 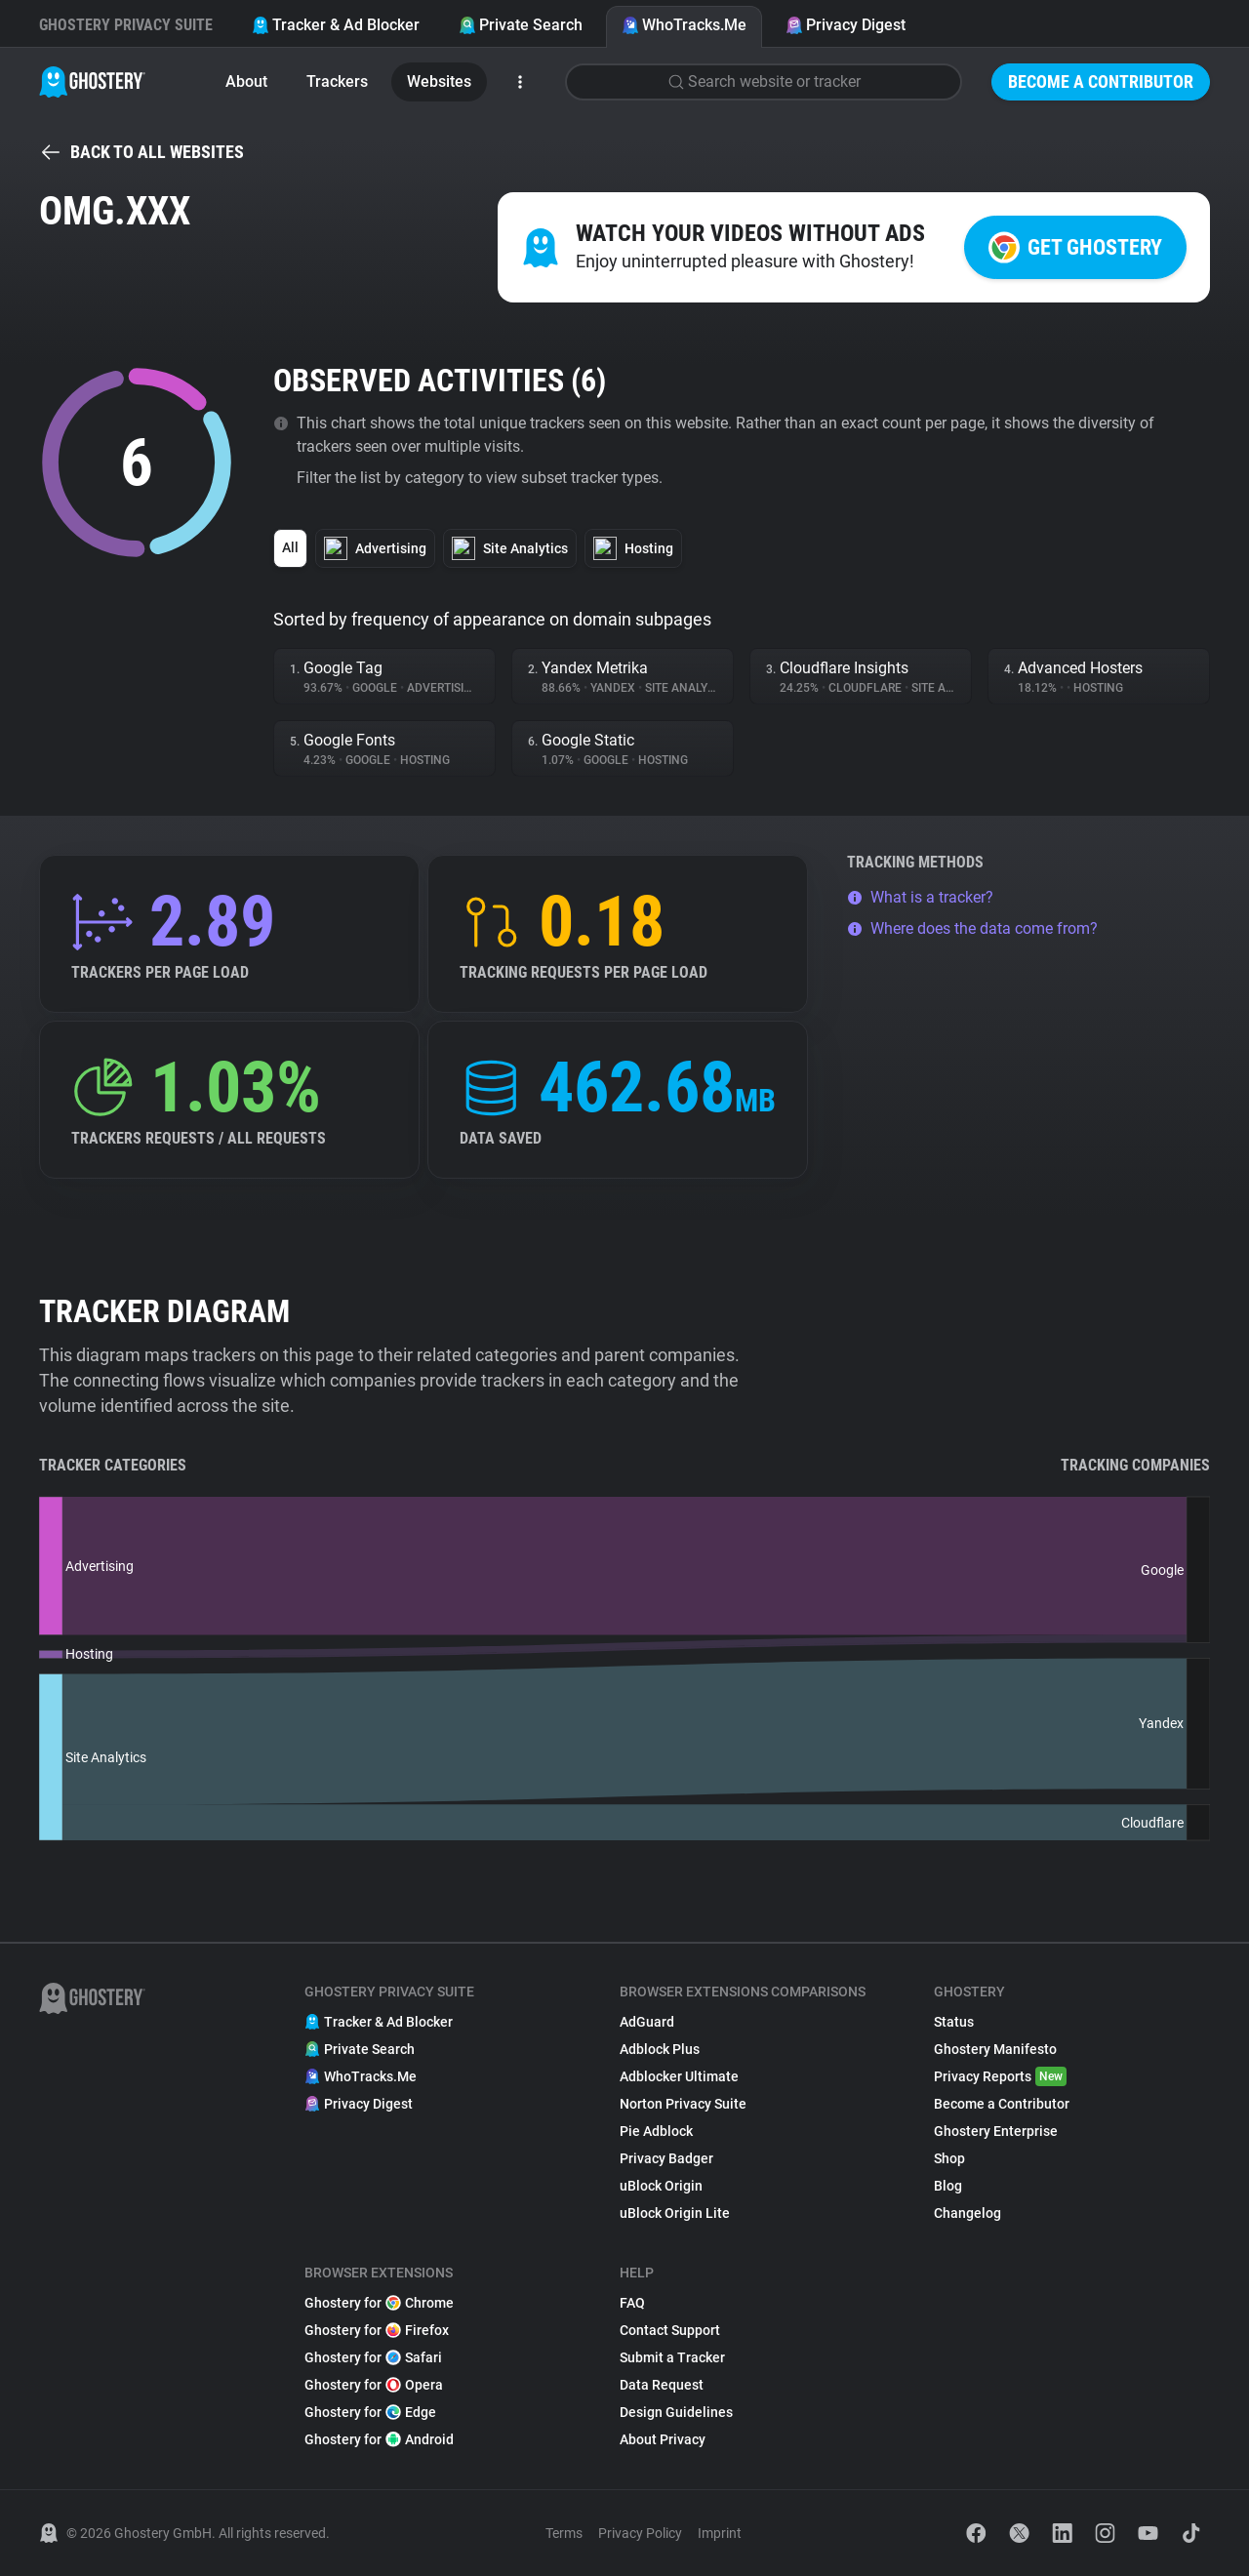 I want to click on Status, so click(x=954, y=2022).